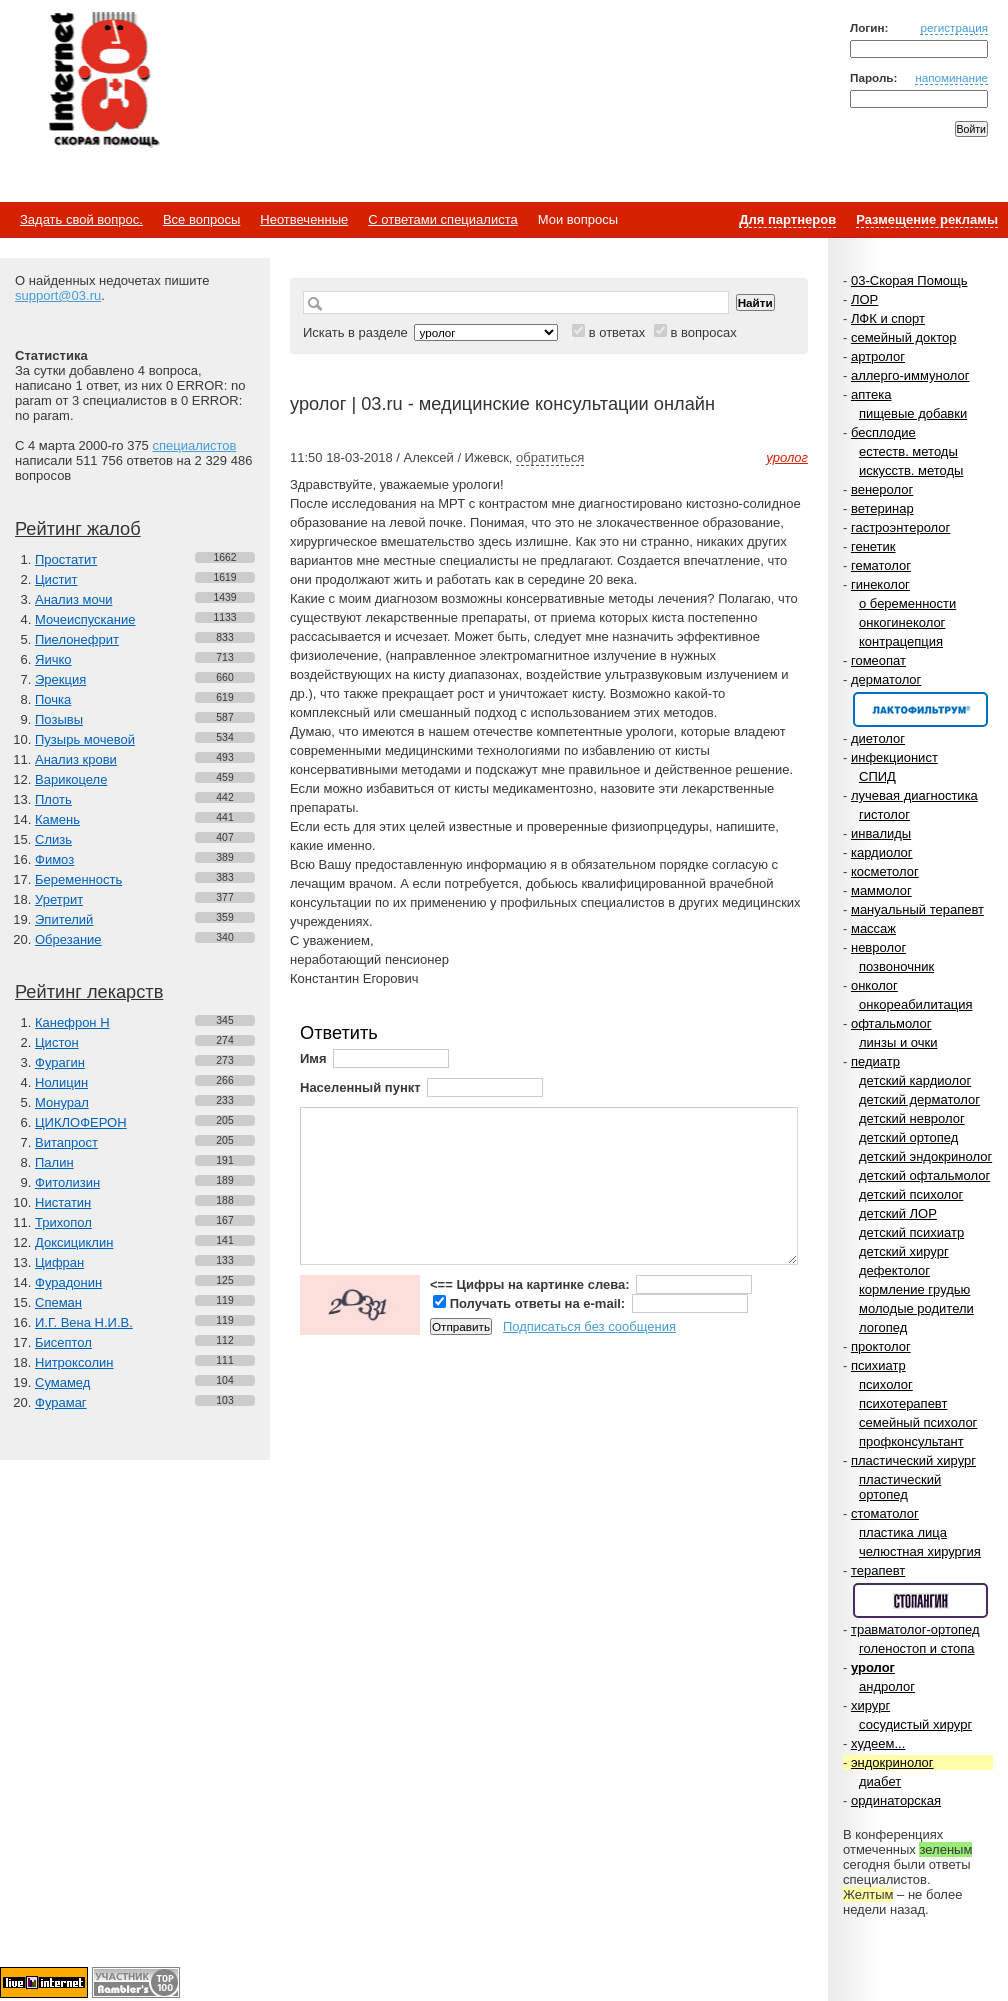 The image size is (1008, 2001). Describe the element at coordinates (73, 599) in the screenshot. I see `Анализ мочи` at that location.